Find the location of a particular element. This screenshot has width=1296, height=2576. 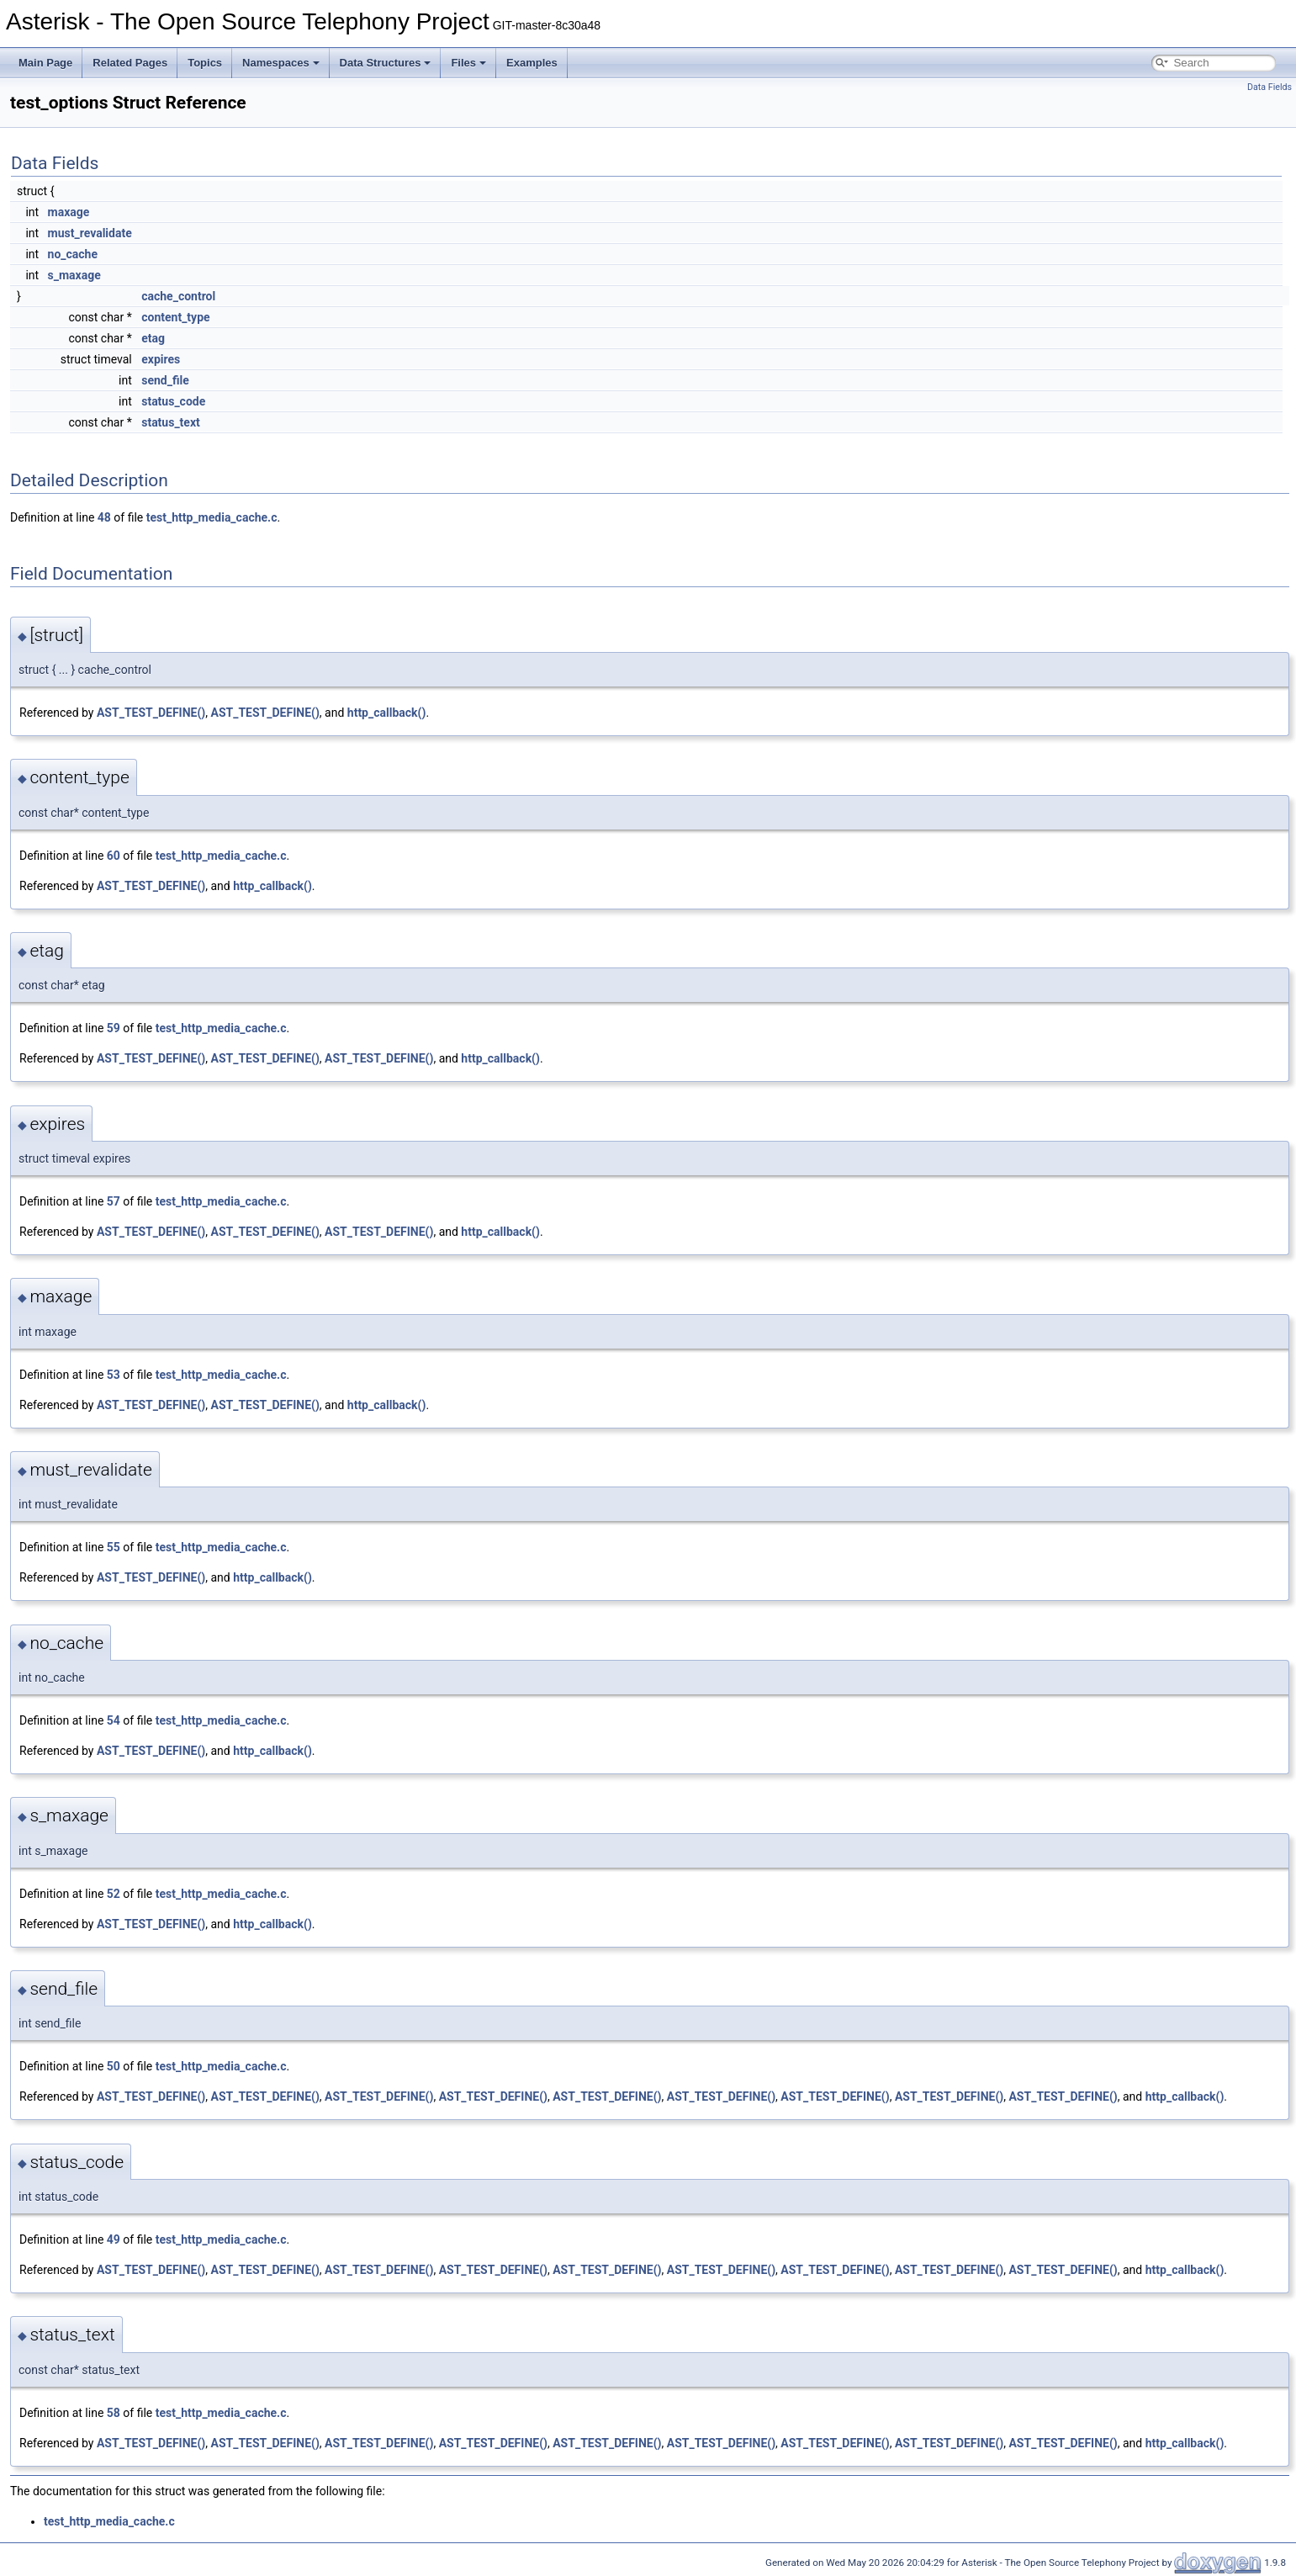

maxage is located at coordinates (69, 212).